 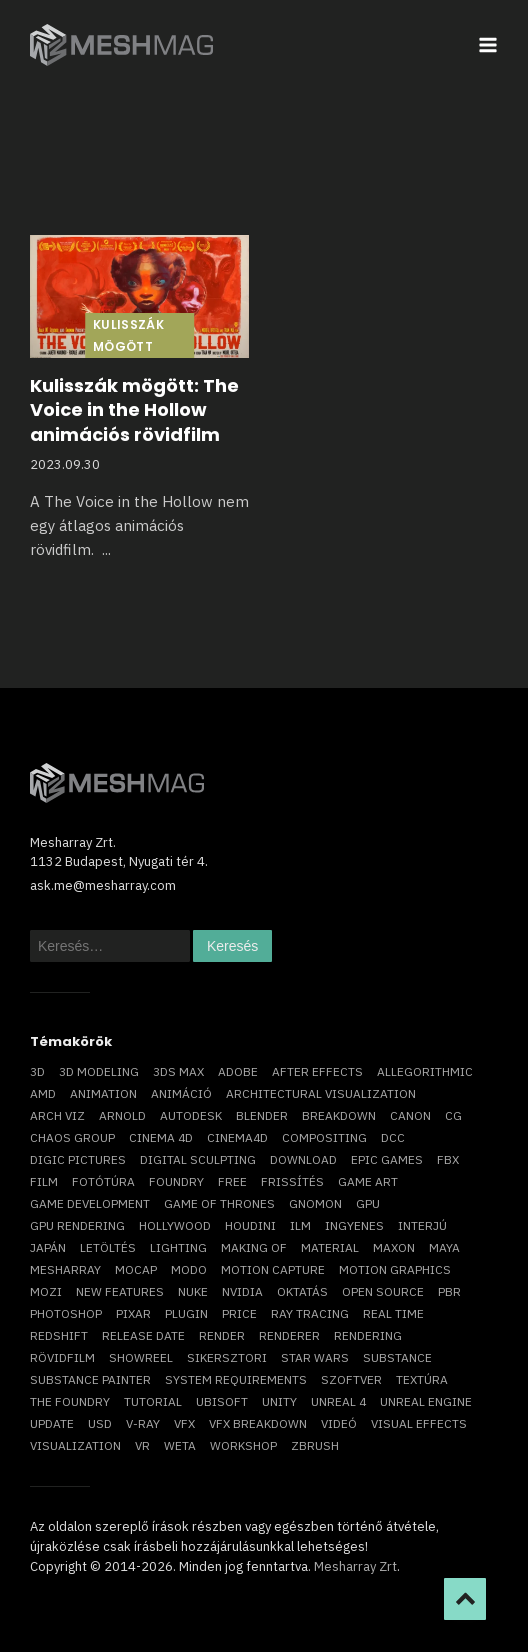 What do you see at coordinates (70, 1401) in the screenshot?
I see `The Foundry` at bounding box center [70, 1401].